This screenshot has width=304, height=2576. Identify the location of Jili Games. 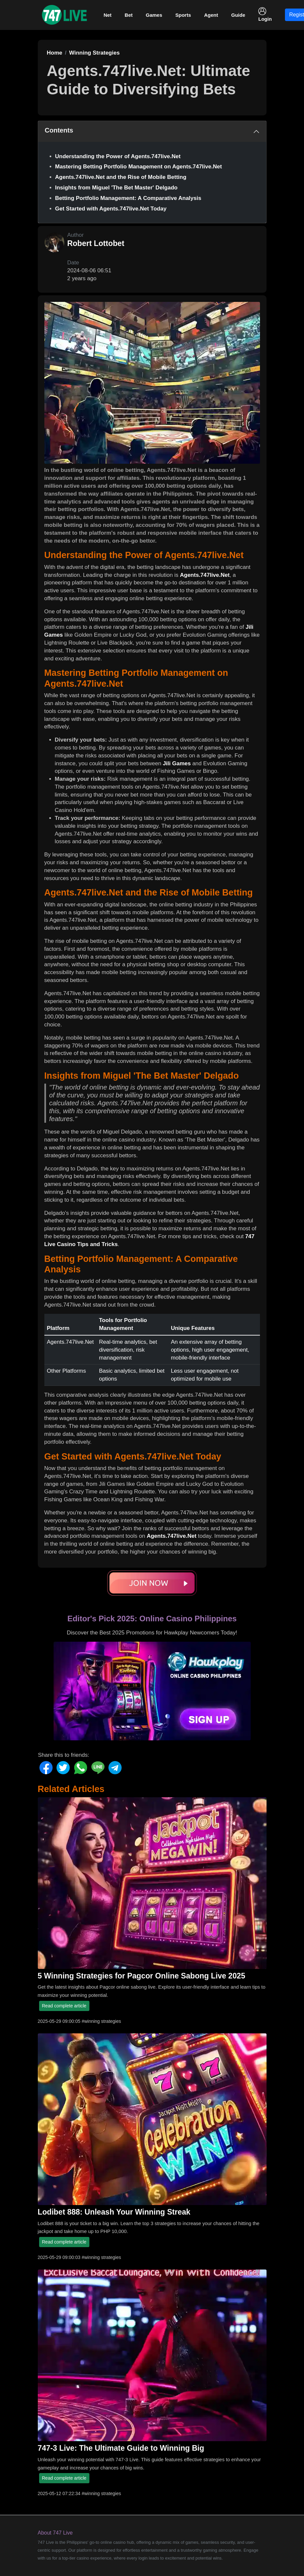
(177, 763).